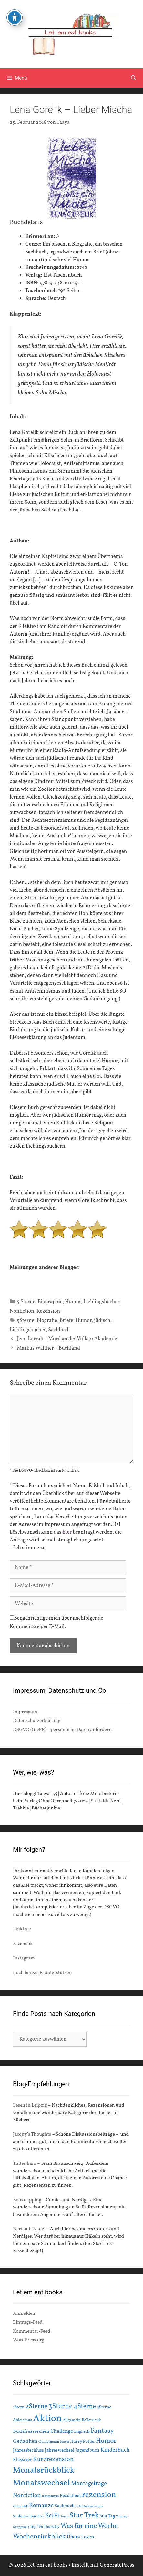 The height and width of the screenshot is (2576, 143). I want to click on Ableismus [Ableismus (16 Einträge)], so click(22, 2420).